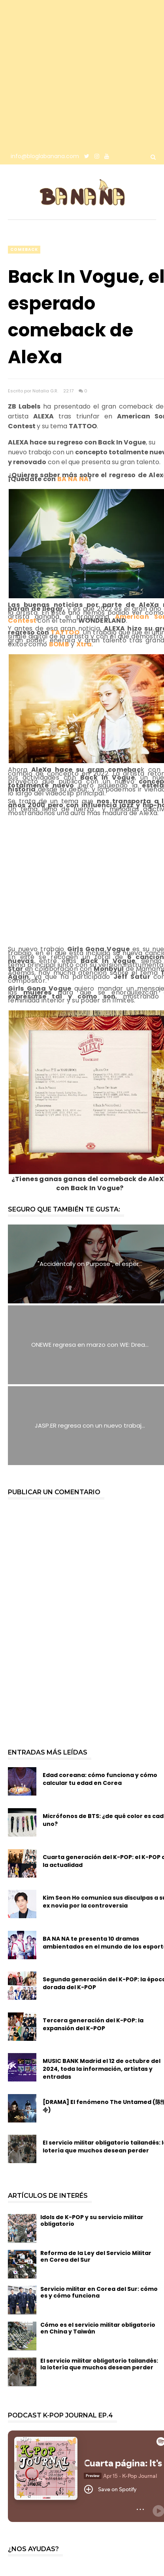 The image size is (164, 2576). What do you see at coordinates (24, 249) in the screenshot?
I see `comeback` at bounding box center [24, 249].